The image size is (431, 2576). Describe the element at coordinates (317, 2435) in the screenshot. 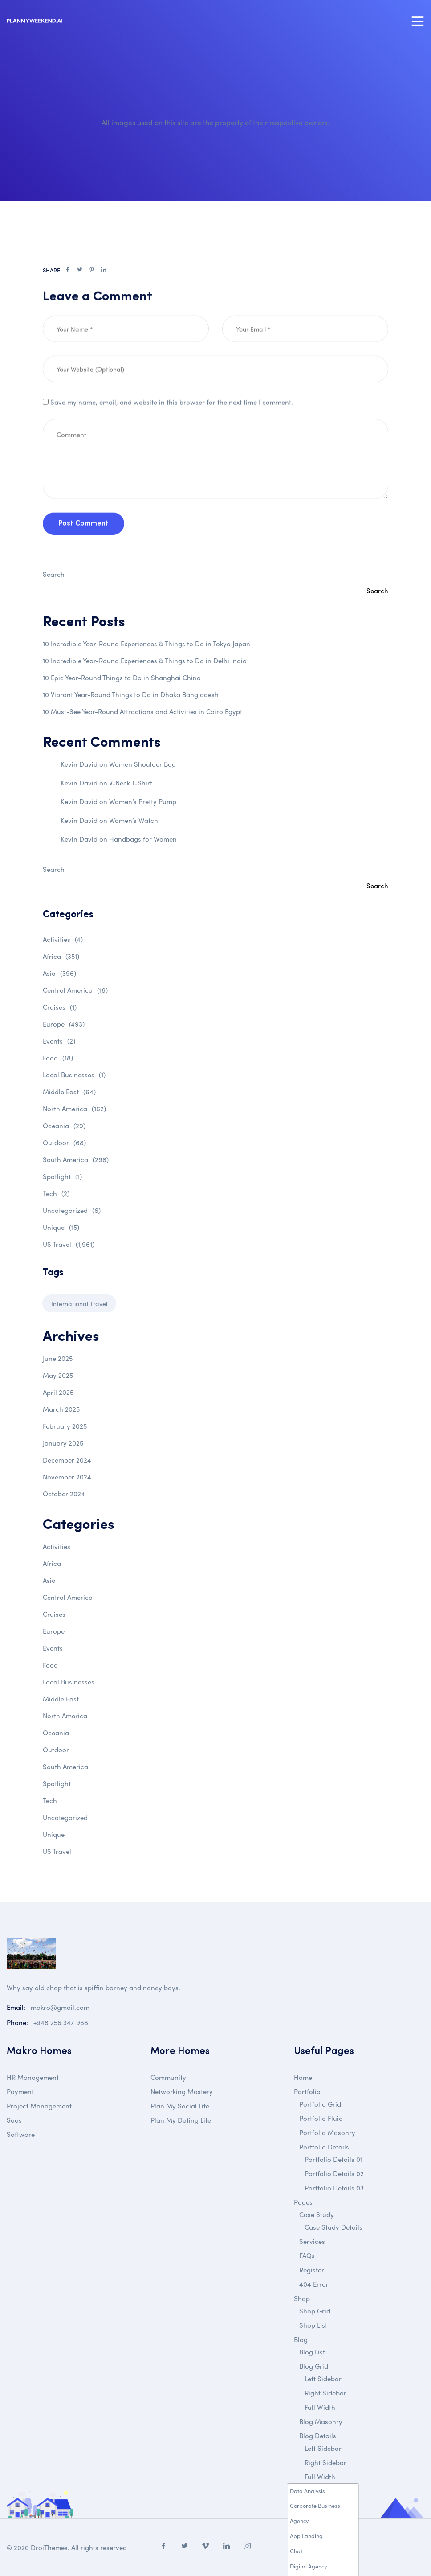

I see `Blog Details` at that location.